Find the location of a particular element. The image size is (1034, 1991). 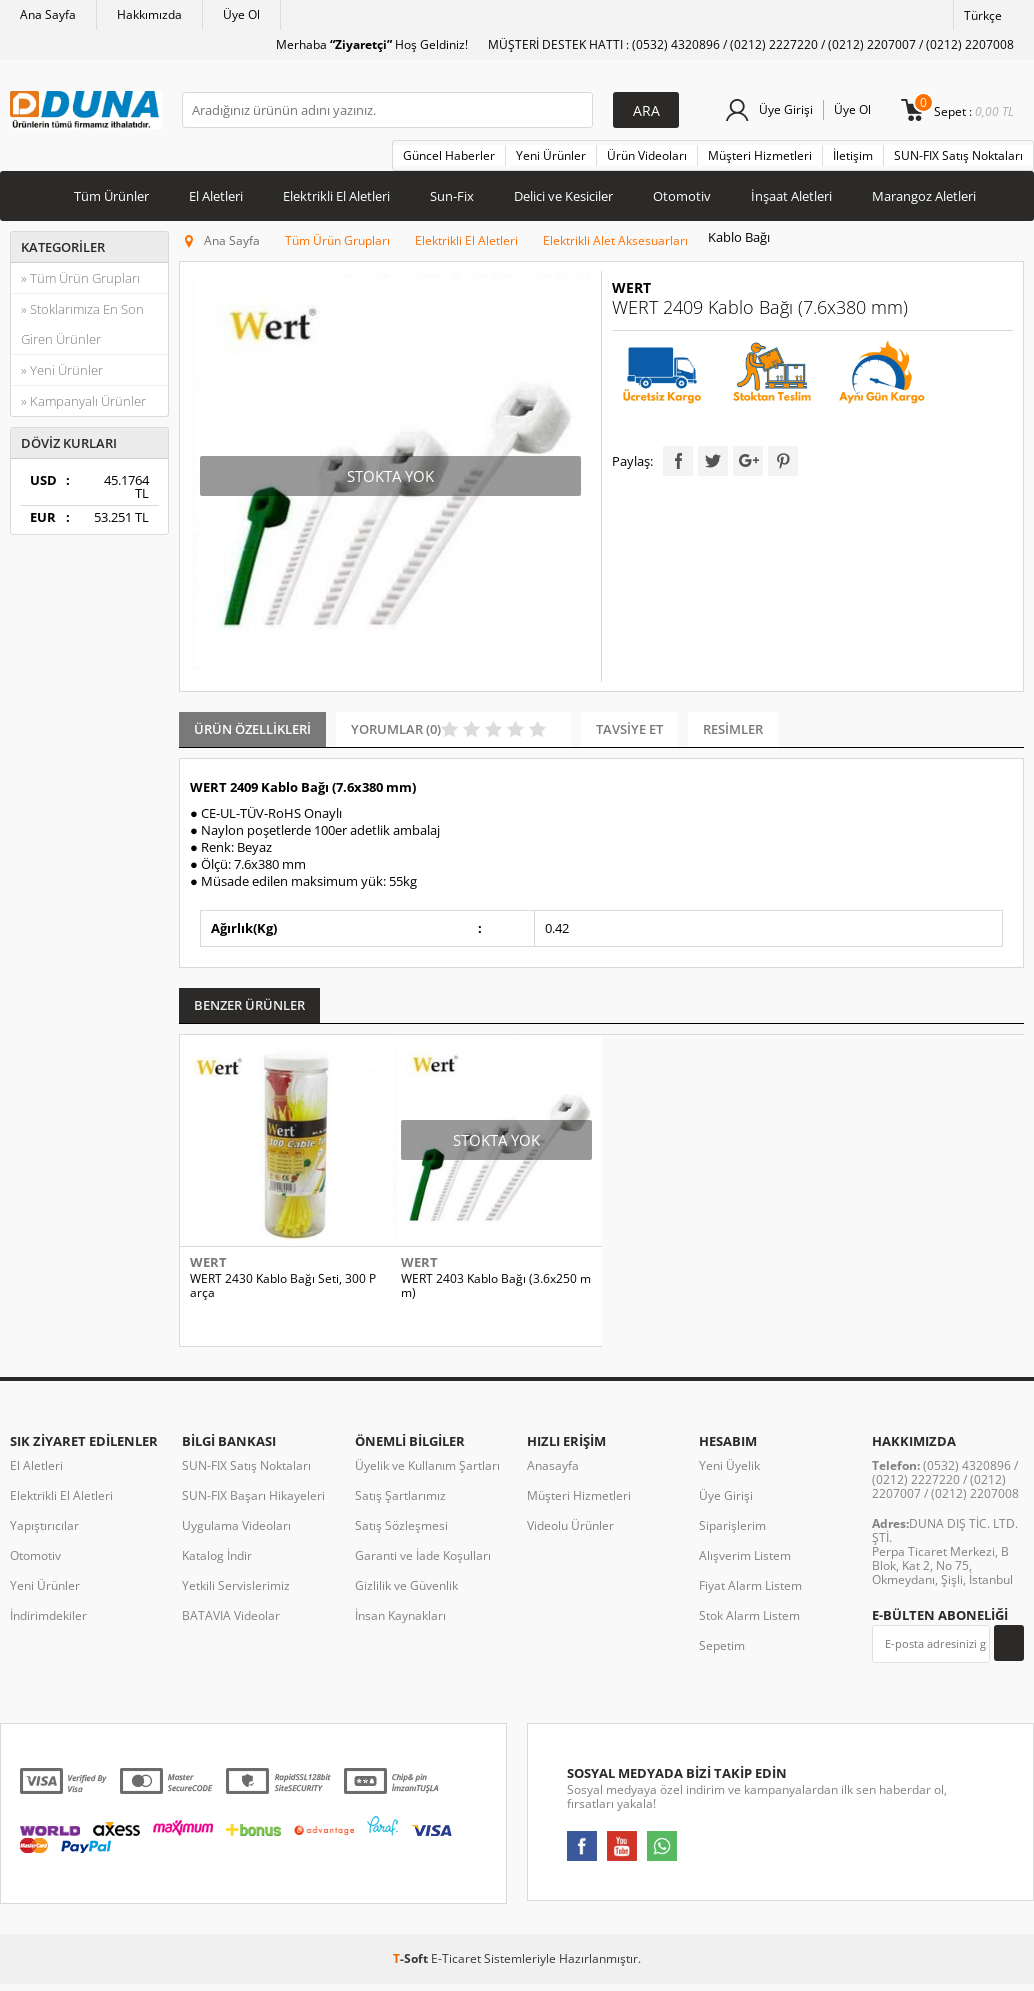

Üye Ol is located at coordinates (241, 14).